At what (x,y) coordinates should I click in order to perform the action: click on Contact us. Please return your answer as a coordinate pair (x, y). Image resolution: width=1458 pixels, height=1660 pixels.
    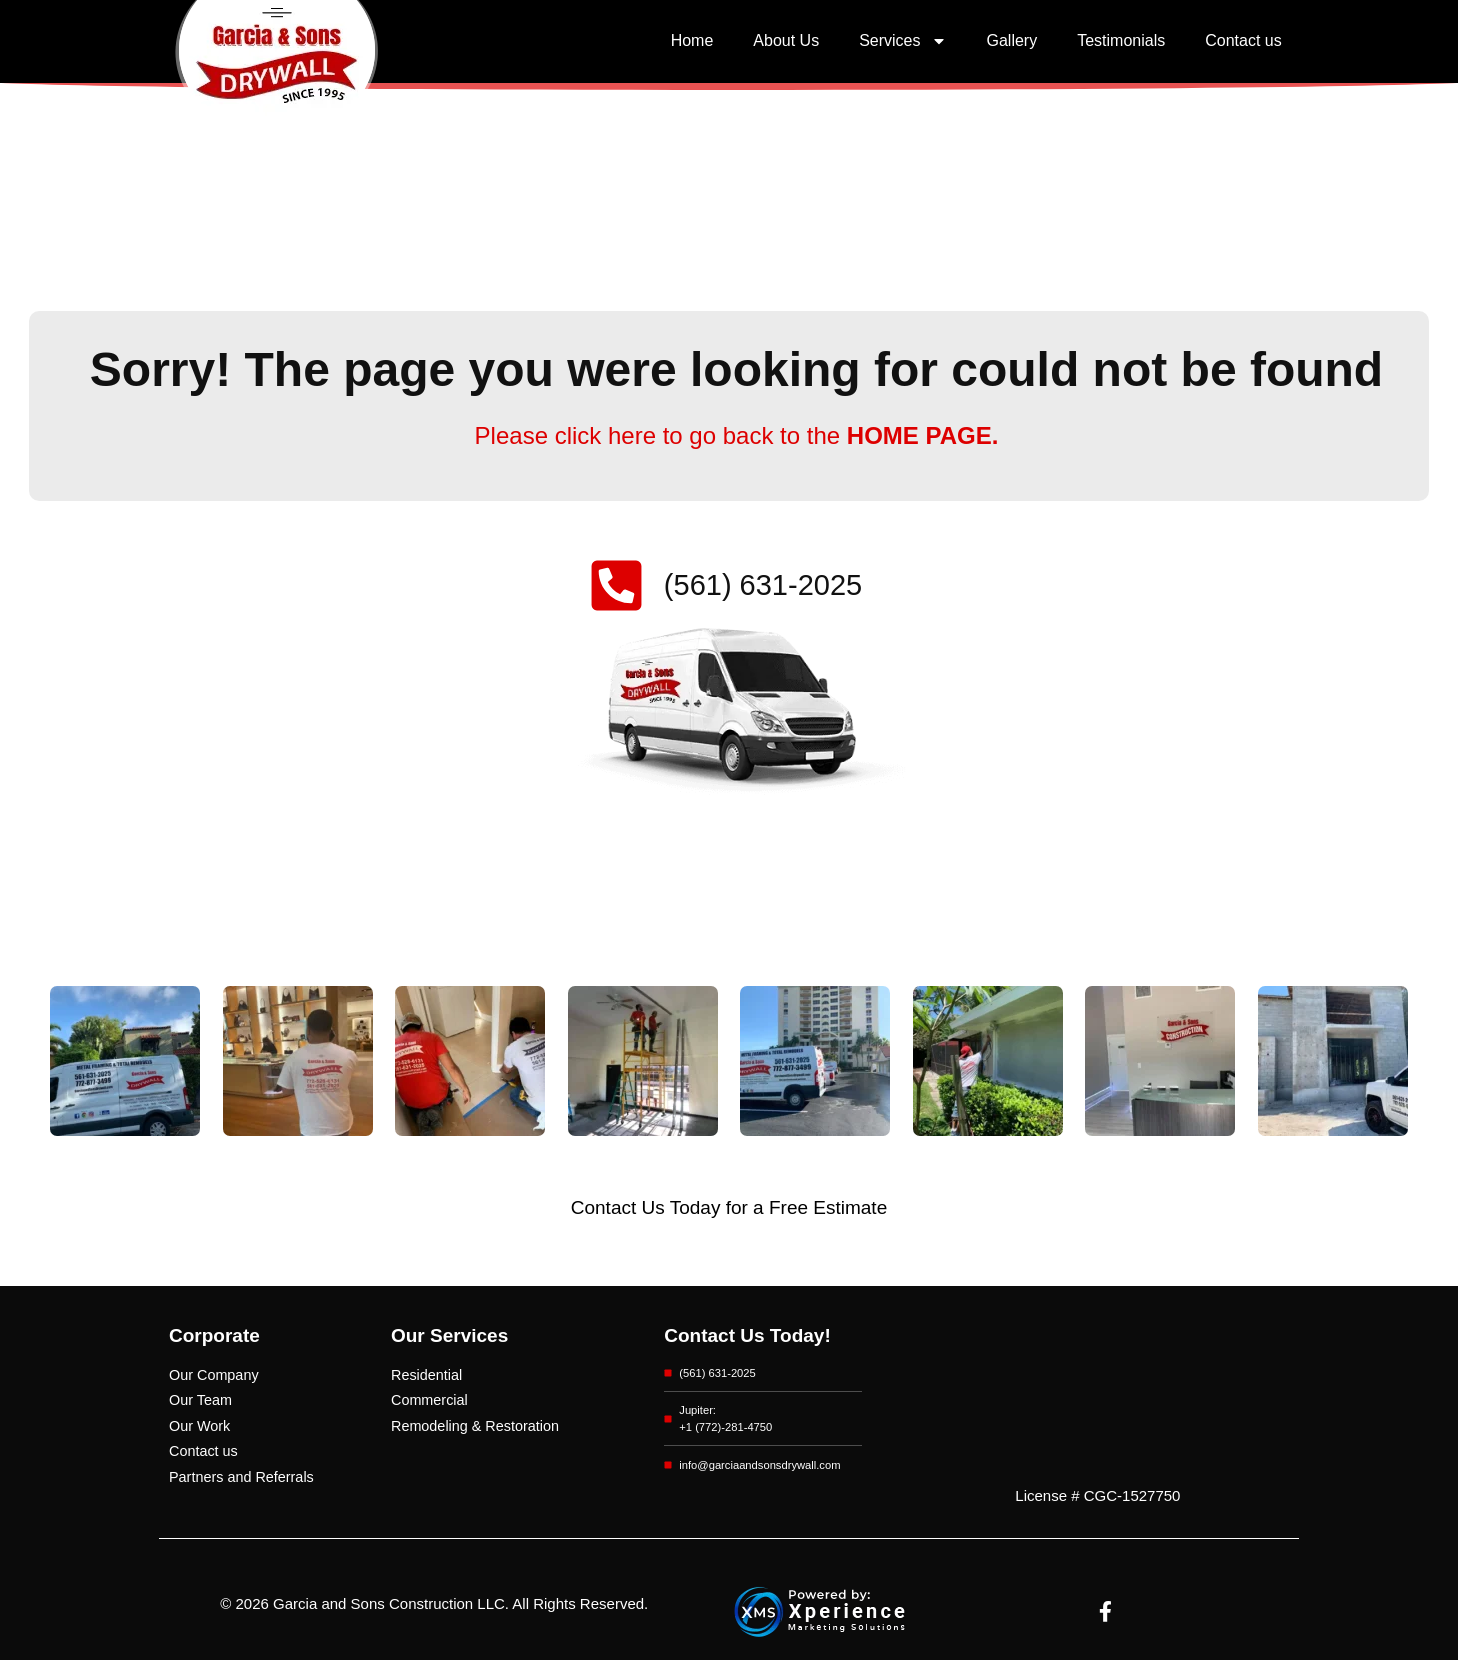
    Looking at the image, I should click on (1243, 40).